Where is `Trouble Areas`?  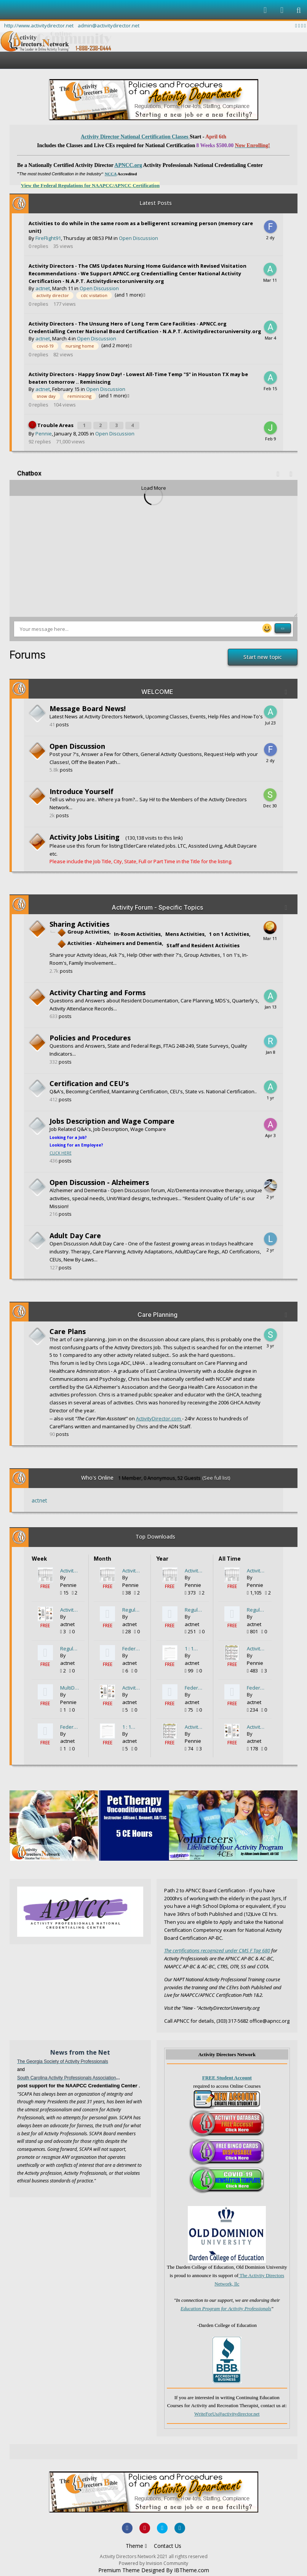 Trouble Areas is located at coordinates (56, 424).